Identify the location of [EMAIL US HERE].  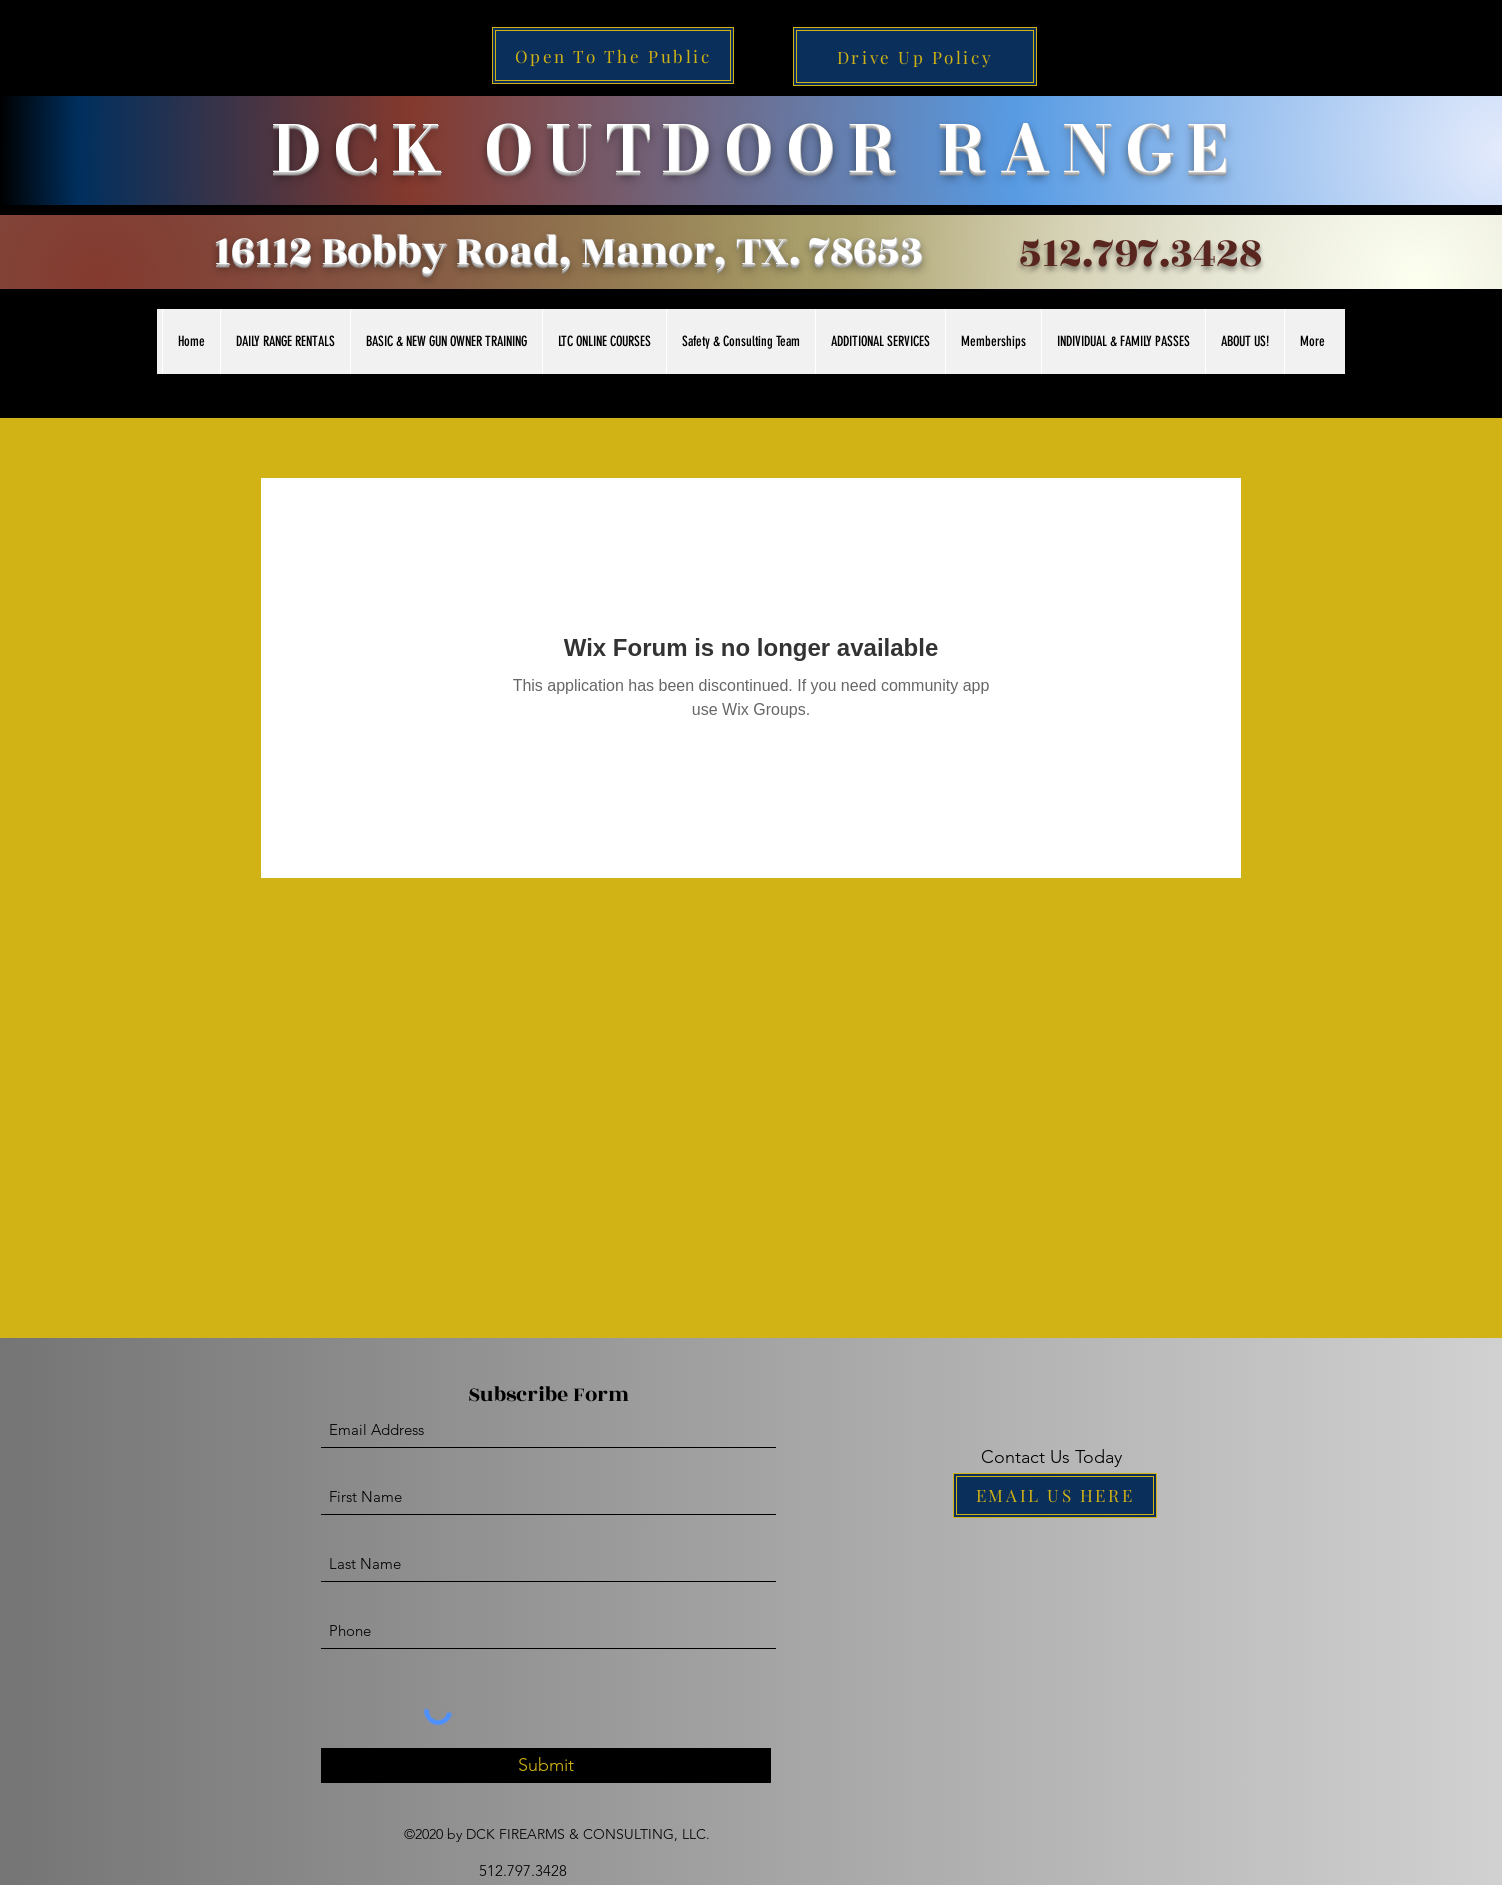
(1055, 1495).